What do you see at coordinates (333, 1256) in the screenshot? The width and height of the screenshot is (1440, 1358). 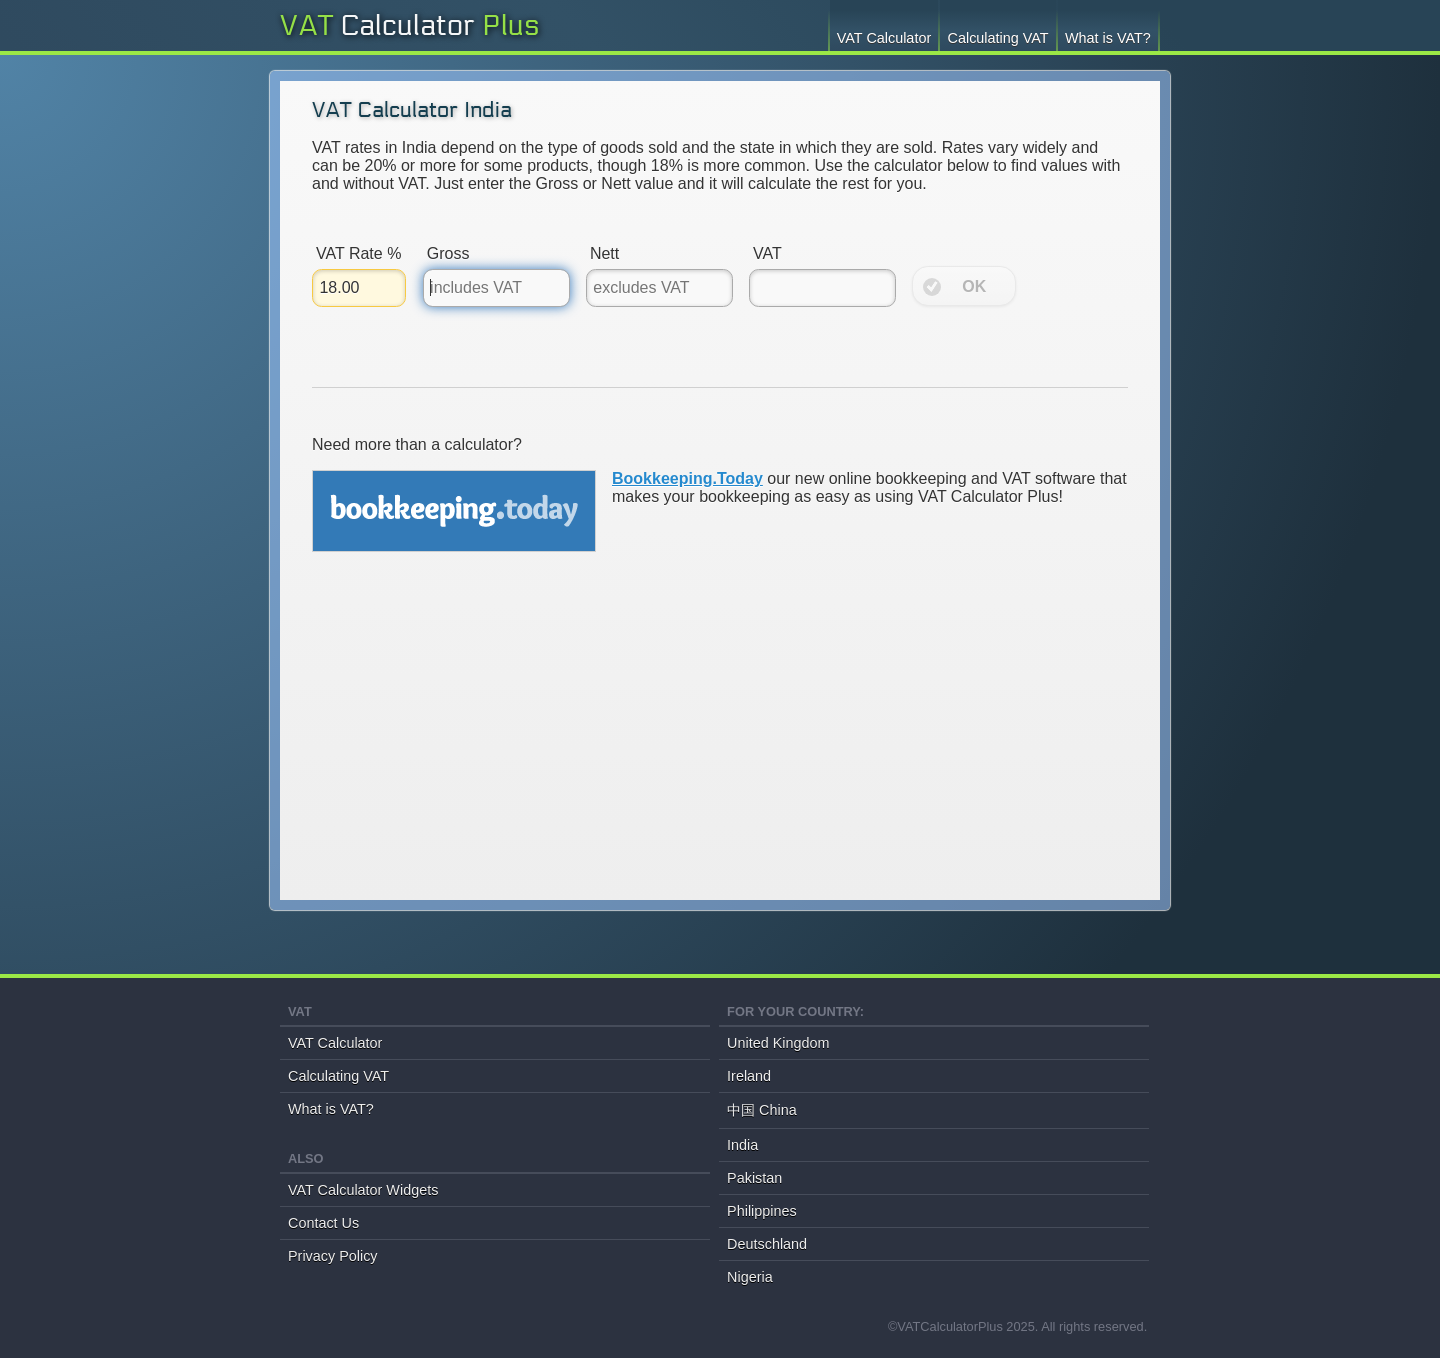 I see `Privacy Policy` at bounding box center [333, 1256].